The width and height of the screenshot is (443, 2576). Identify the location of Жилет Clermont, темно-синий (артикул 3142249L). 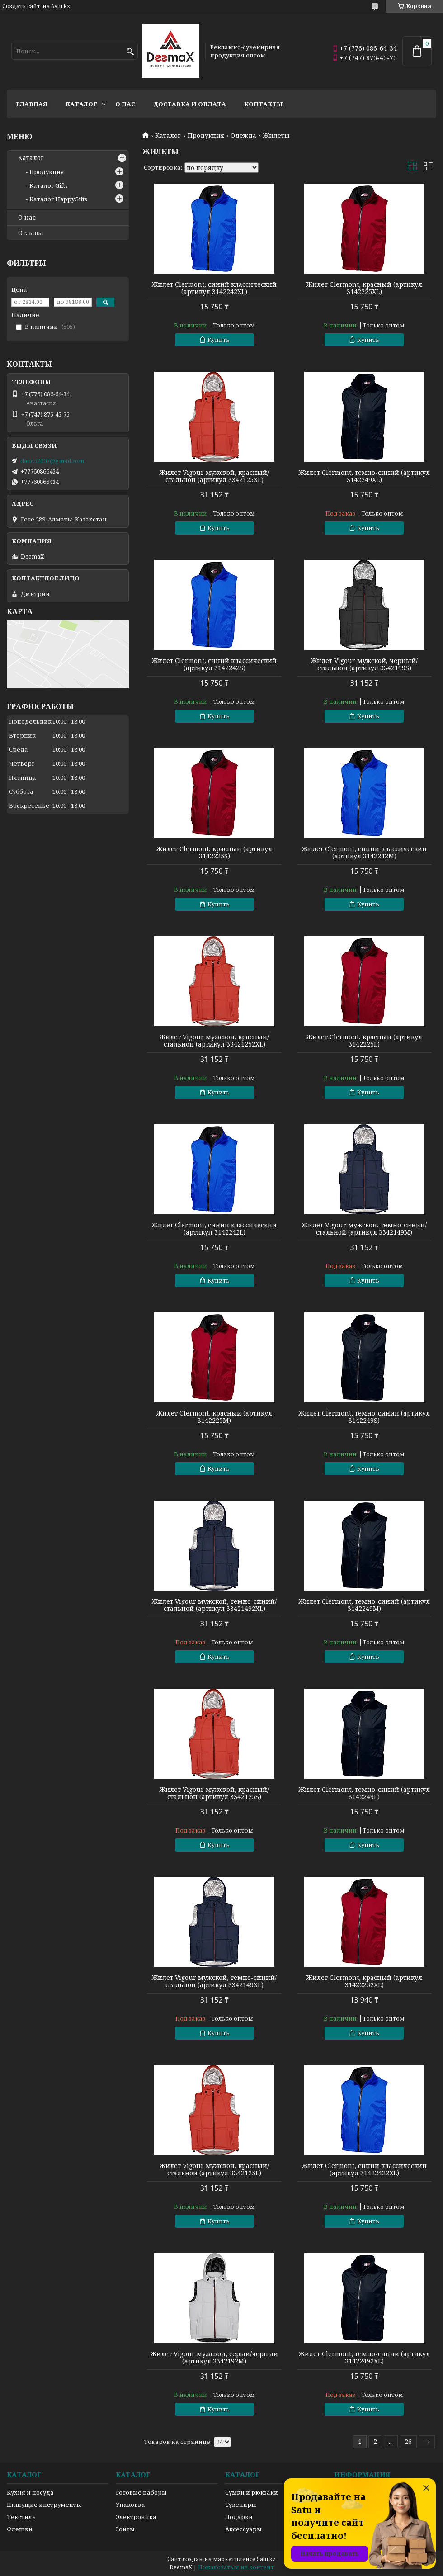
(364, 1793).